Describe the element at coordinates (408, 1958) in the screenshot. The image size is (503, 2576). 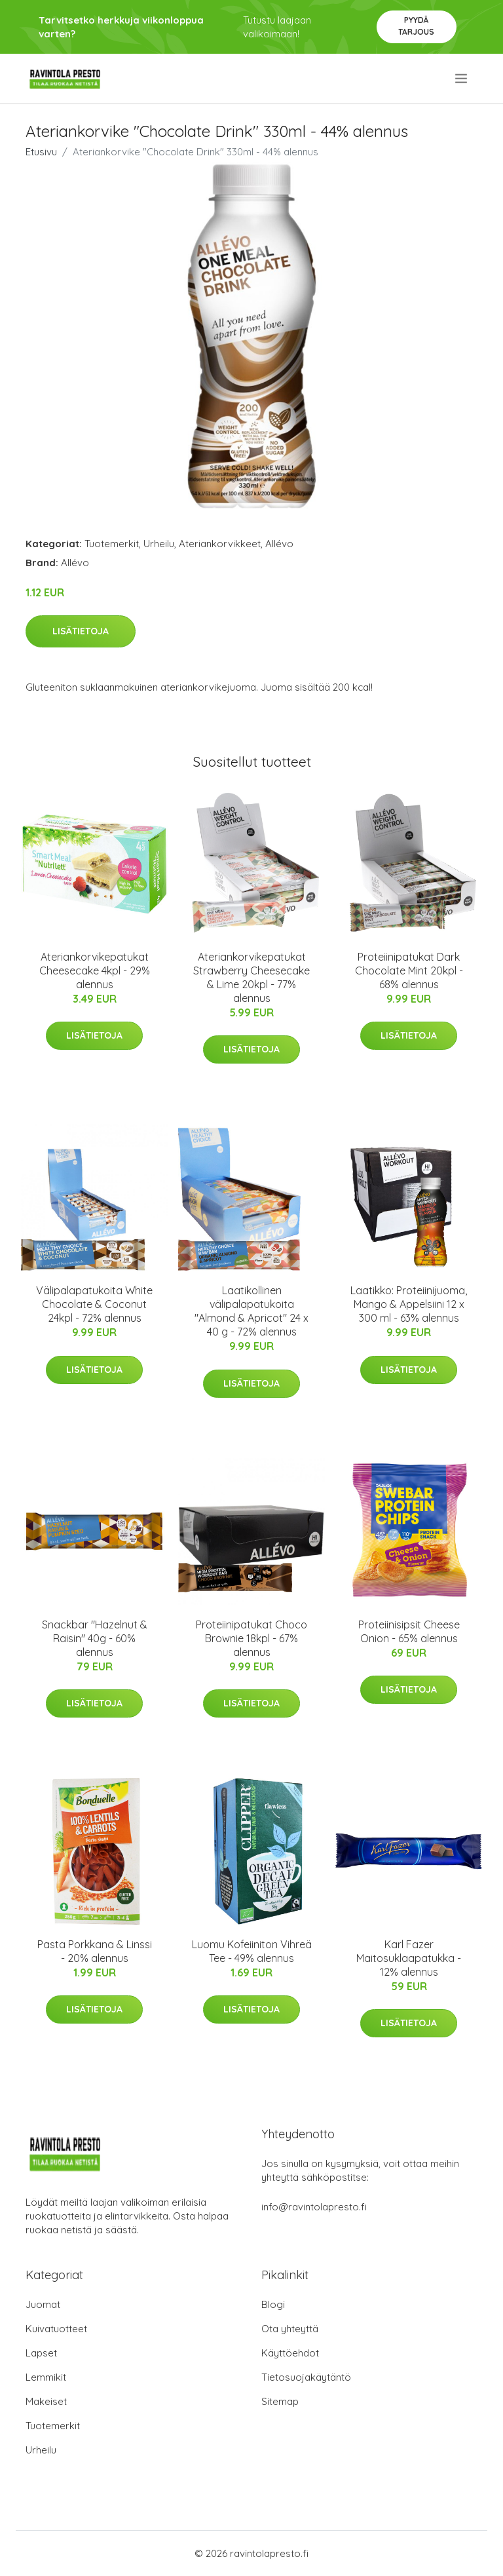
I see `Karl Fazer Maitosuklaapatukka - 12% alennus` at that location.